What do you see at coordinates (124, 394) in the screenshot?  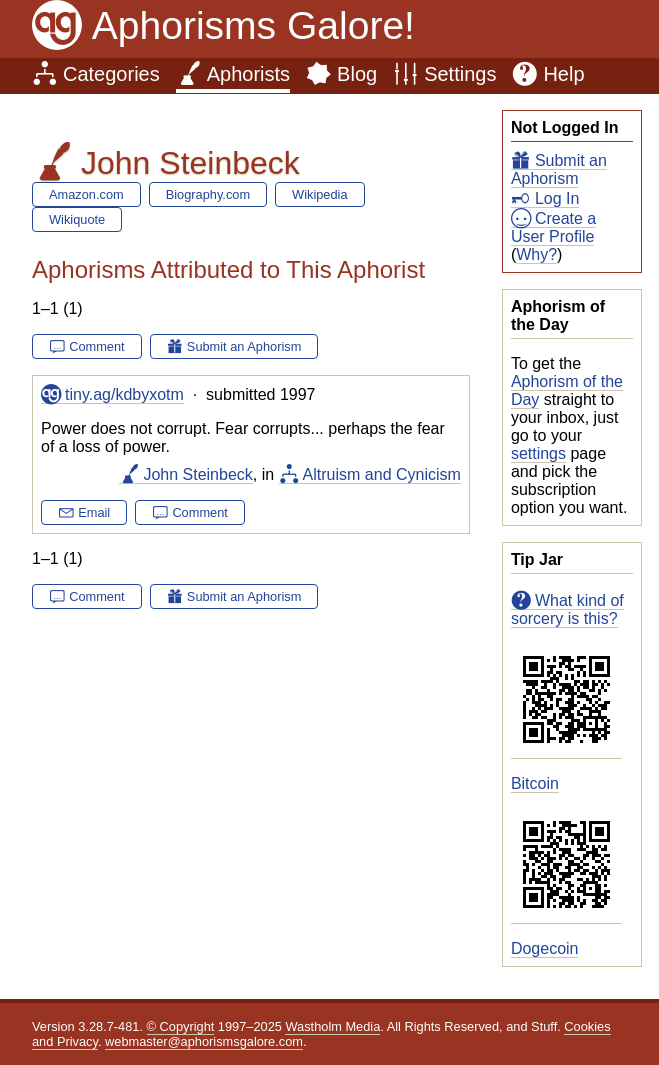 I see `tiny.ag/kdbyxotm` at bounding box center [124, 394].